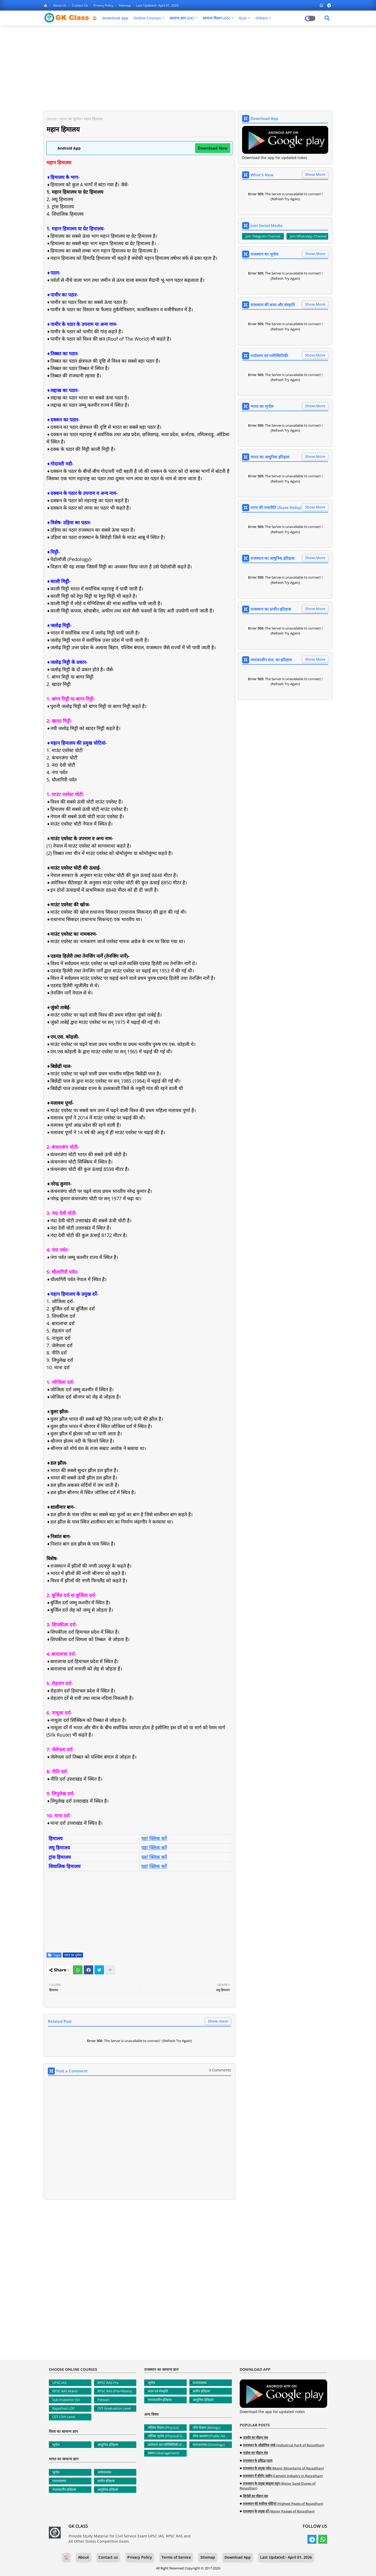  I want to click on यहां क्लिक करें, so click(154, 1838).